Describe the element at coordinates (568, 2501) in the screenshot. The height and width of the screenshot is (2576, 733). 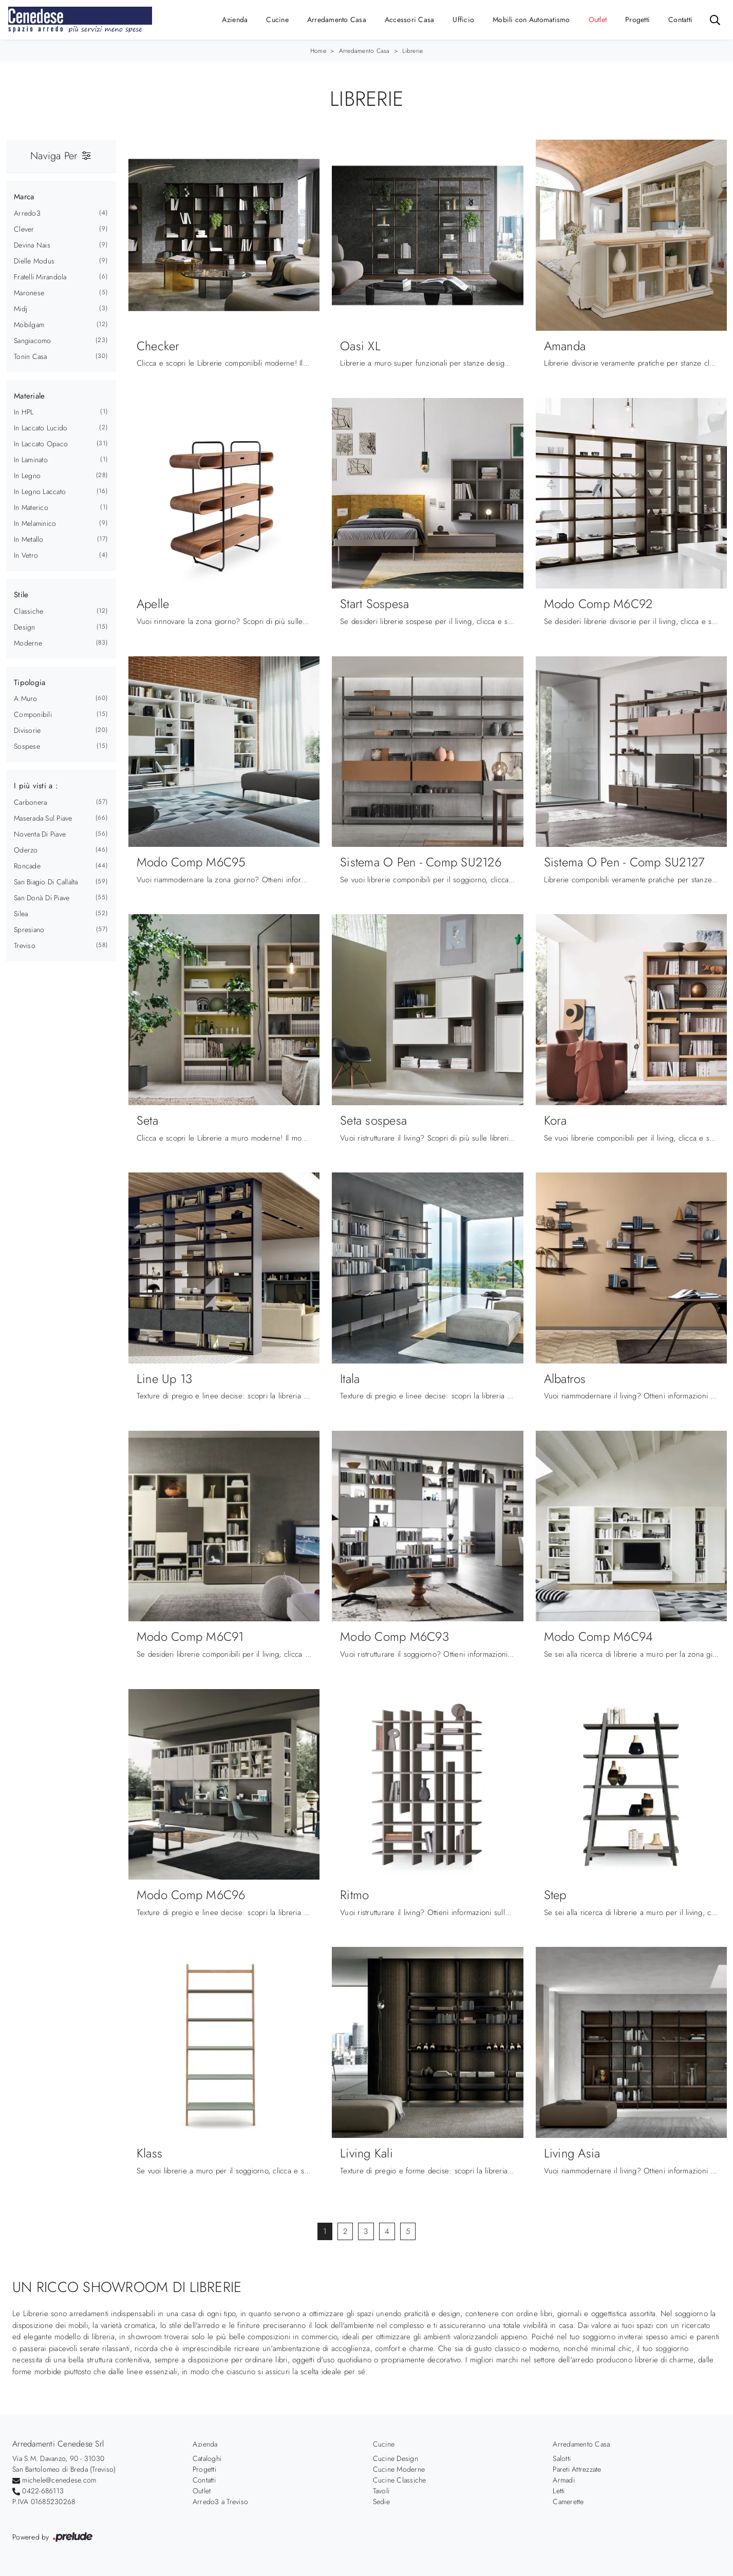
I see `Camerette` at that location.